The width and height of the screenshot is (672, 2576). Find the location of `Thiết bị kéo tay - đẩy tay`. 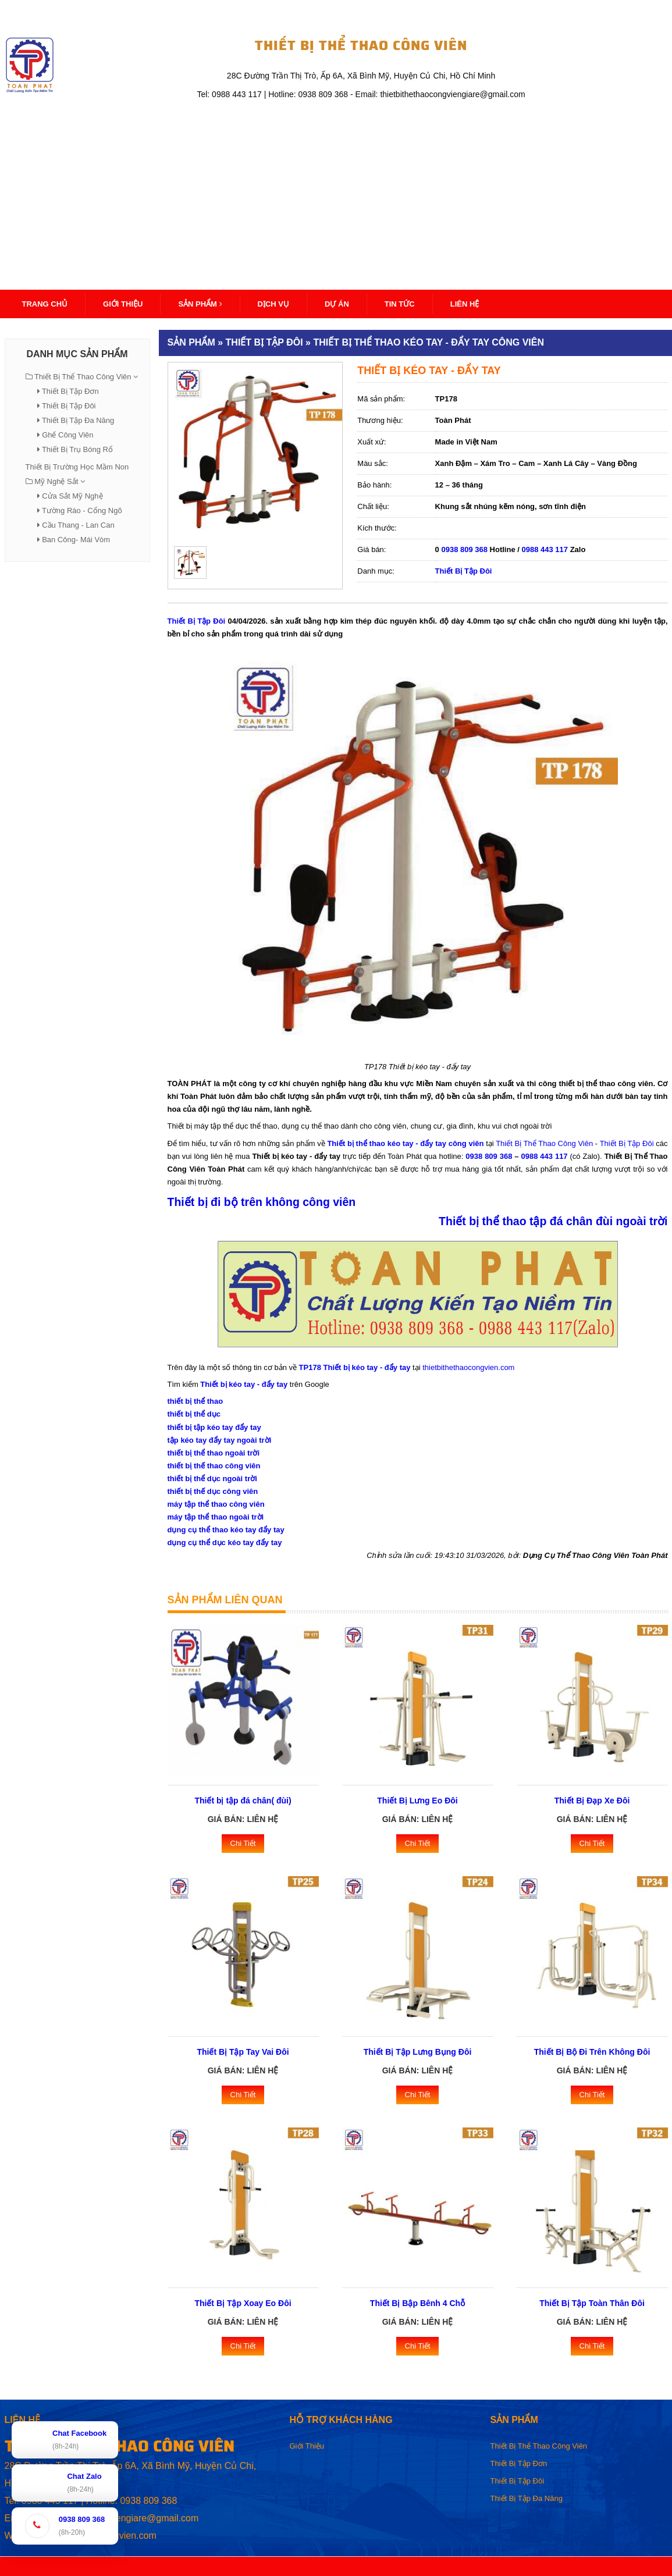

Thiết bị kéo tay - đẩy tay is located at coordinates (243, 1384).